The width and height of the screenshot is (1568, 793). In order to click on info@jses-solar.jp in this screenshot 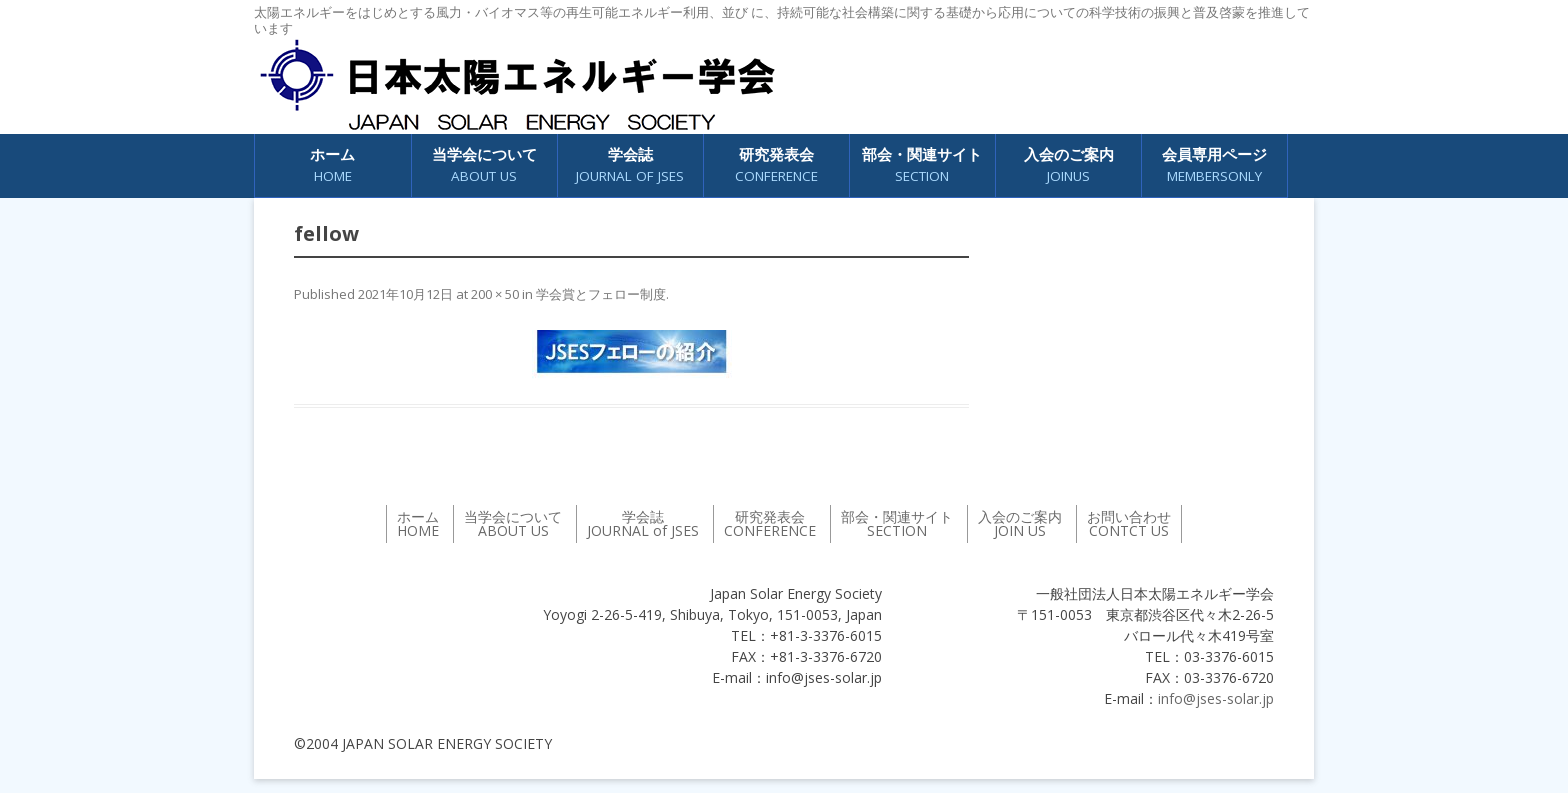, I will do `click(1216, 698)`.